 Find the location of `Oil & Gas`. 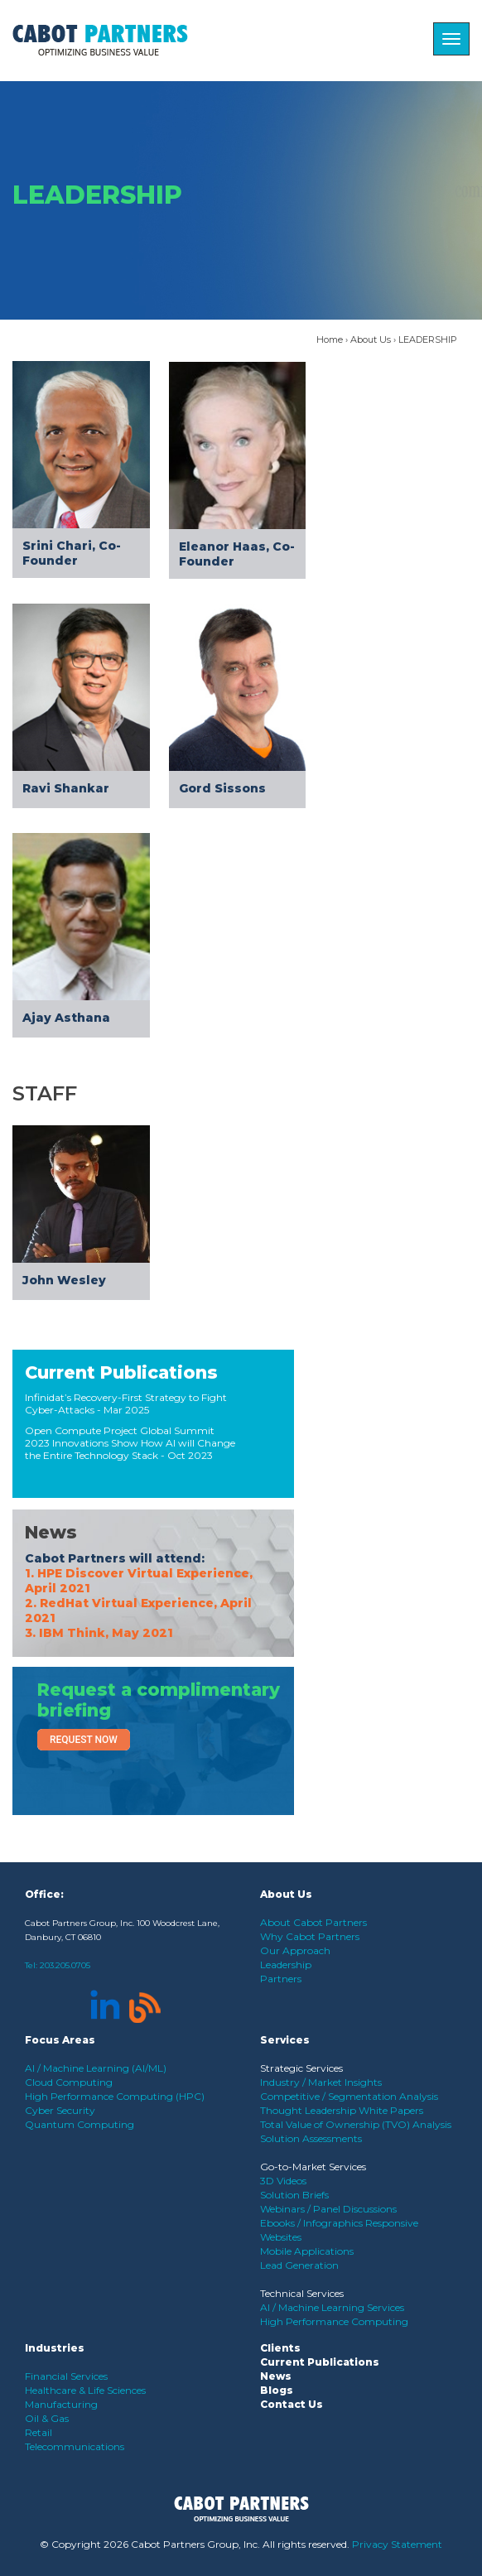

Oil & Gas is located at coordinates (47, 2418).